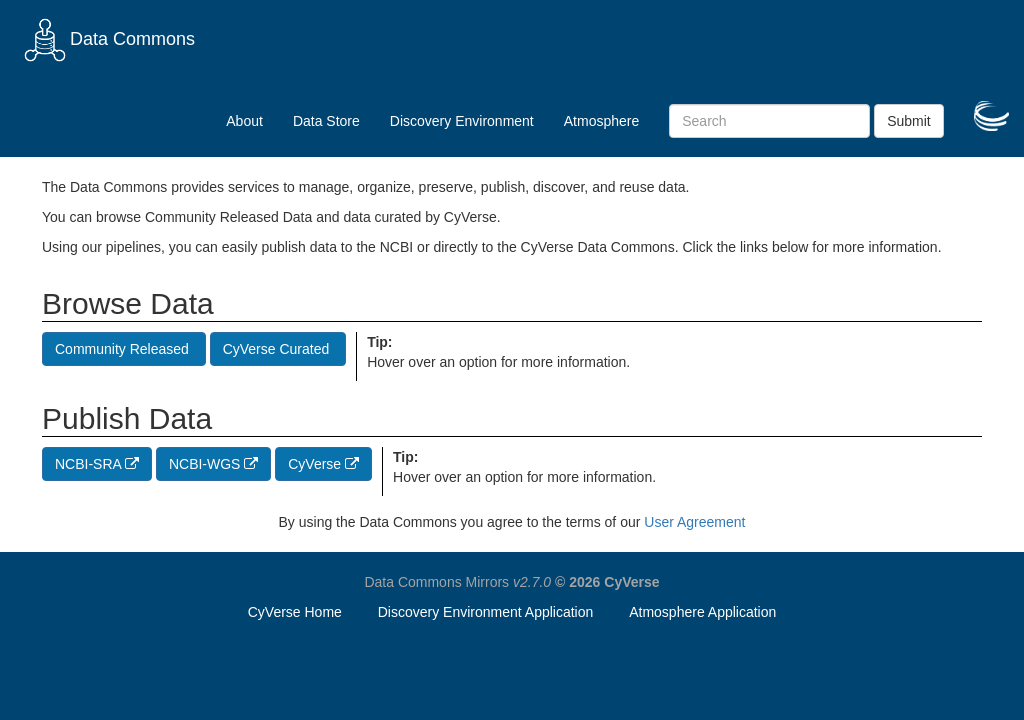 The width and height of the screenshot is (1024, 720). What do you see at coordinates (213, 464) in the screenshot?
I see `NCBI-WGS` at bounding box center [213, 464].